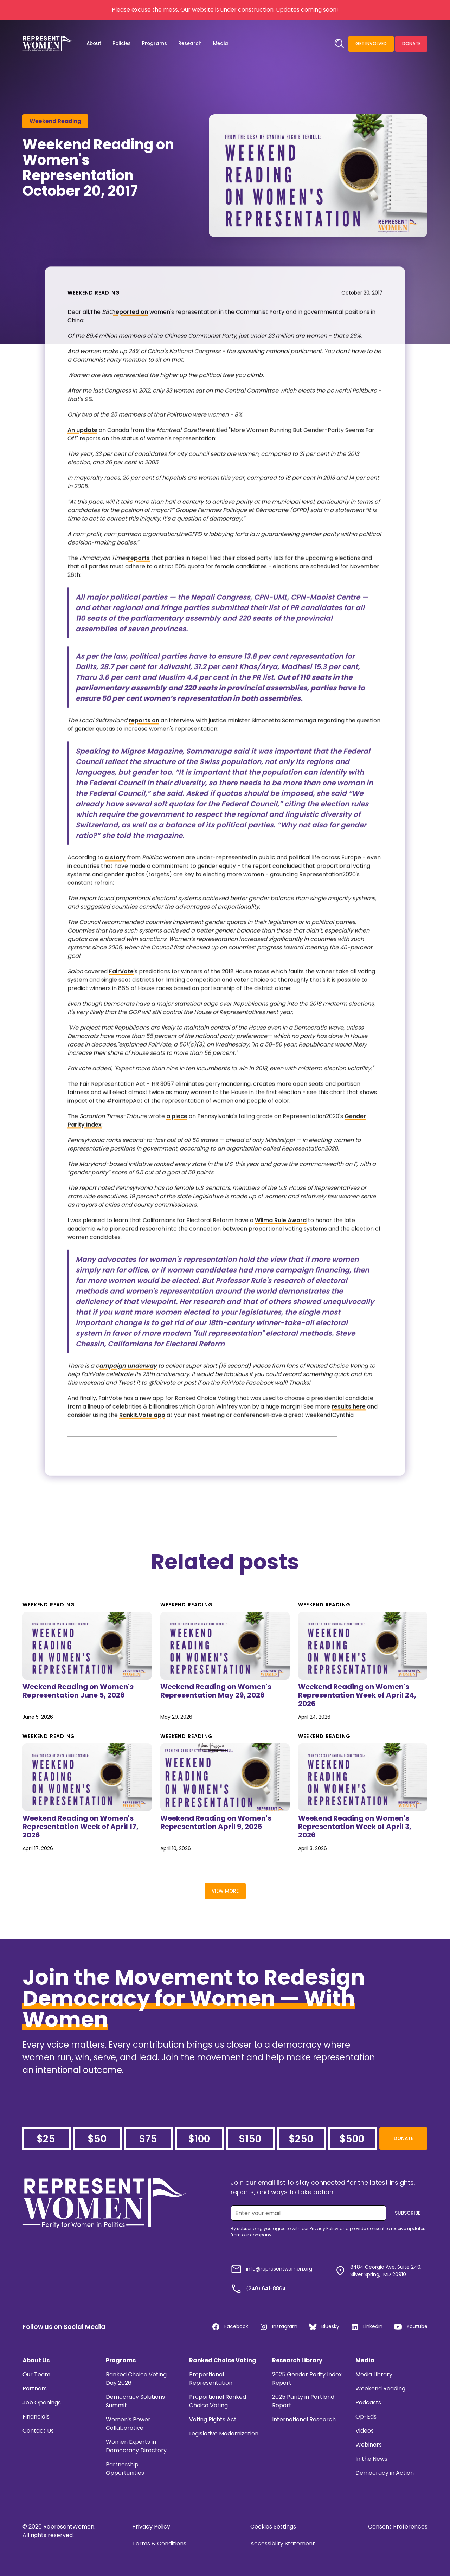 The height and width of the screenshot is (2576, 450). Describe the element at coordinates (38, 2431) in the screenshot. I see `Contact Us` at that location.